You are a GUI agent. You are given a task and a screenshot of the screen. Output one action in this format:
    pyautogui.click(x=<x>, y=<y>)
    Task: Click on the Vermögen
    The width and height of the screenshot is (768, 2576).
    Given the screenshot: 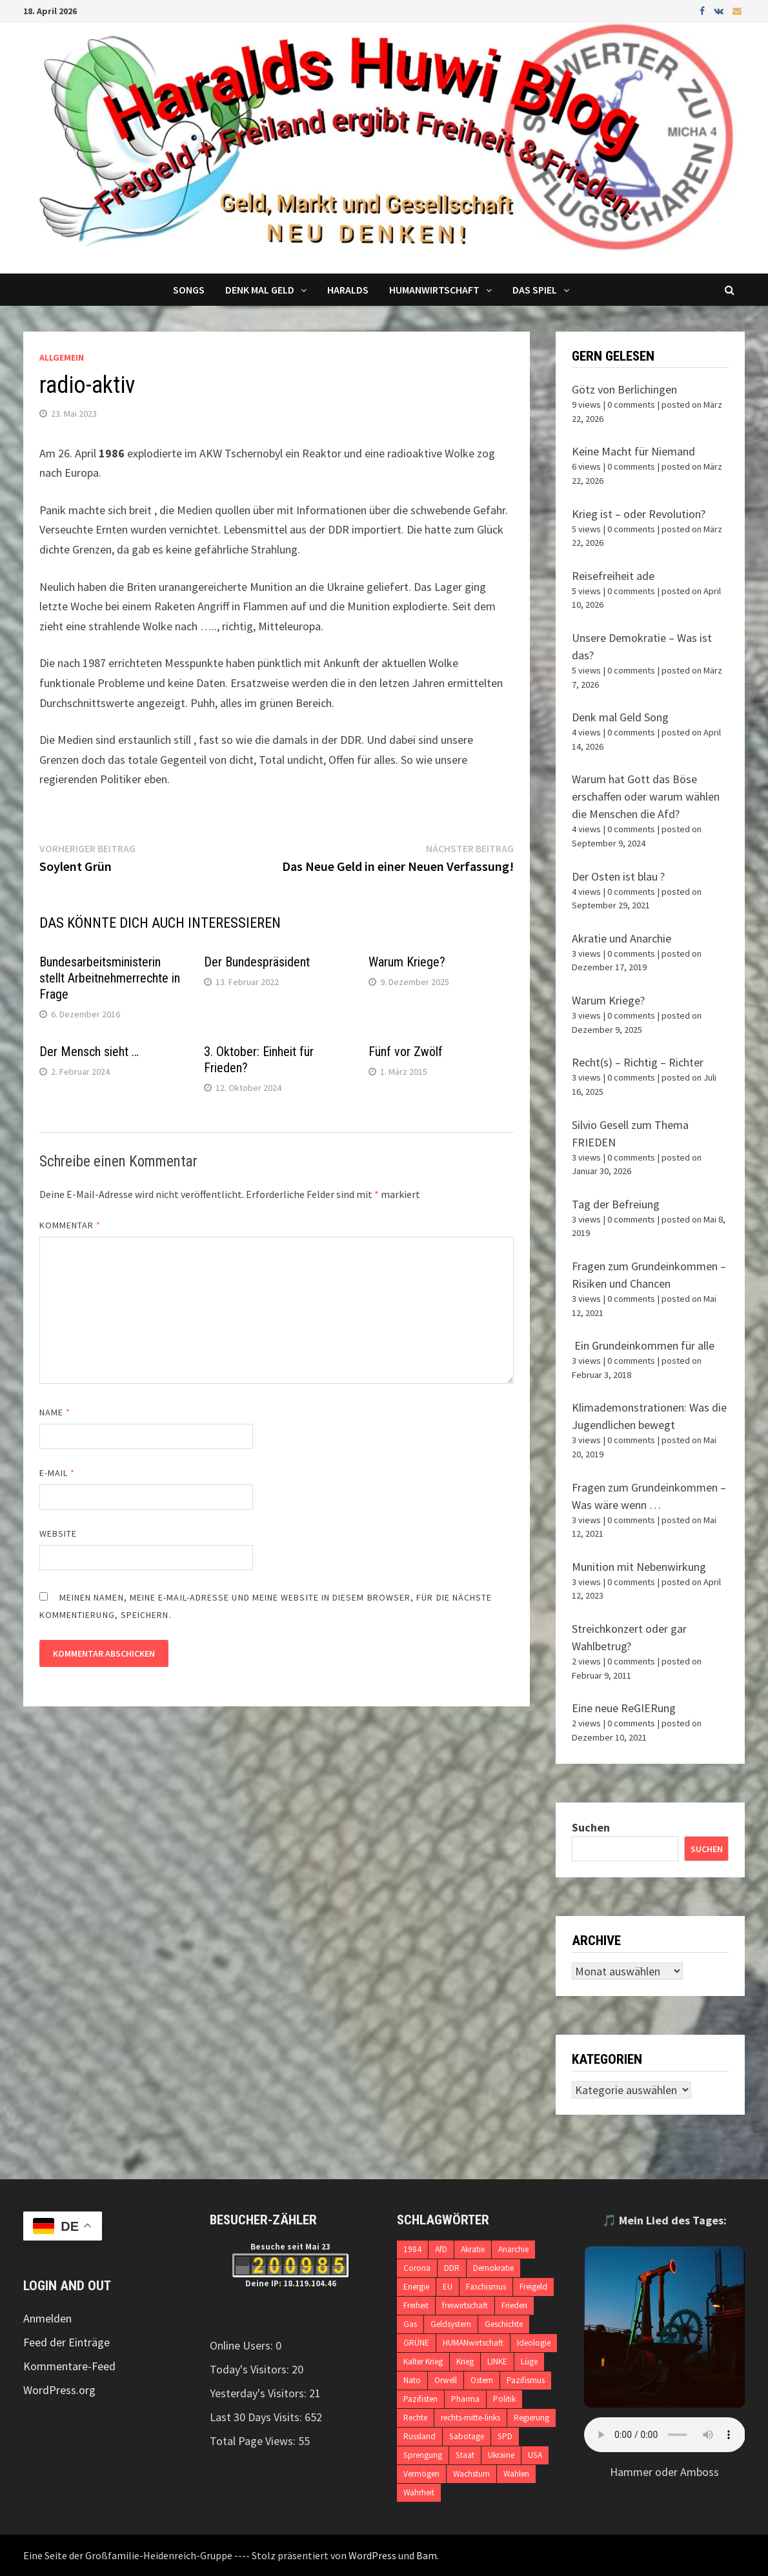 What is the action you would take?
    pyautogui.click(x=421, y=2473)
    